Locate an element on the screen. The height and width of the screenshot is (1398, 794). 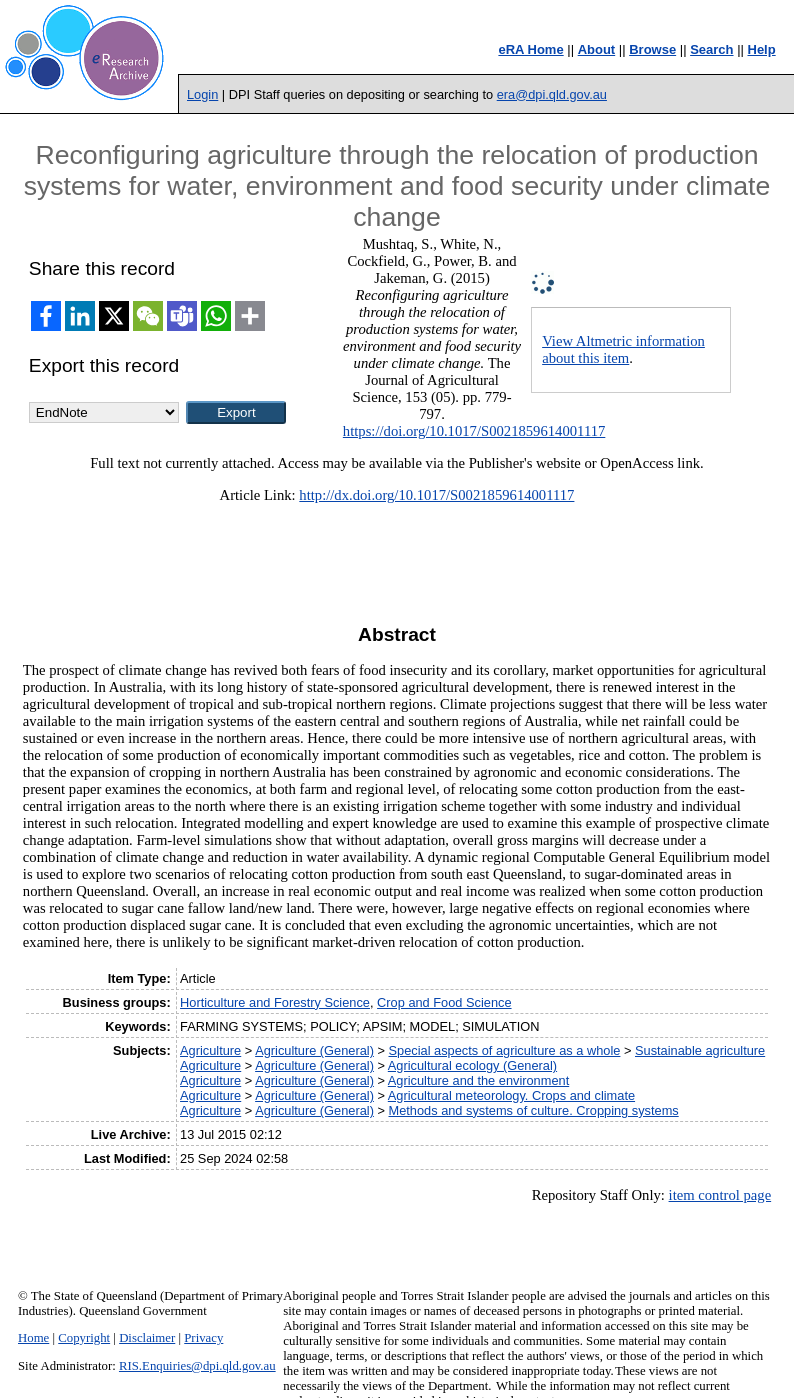
Copyright is located at coordinates (84, 1338).